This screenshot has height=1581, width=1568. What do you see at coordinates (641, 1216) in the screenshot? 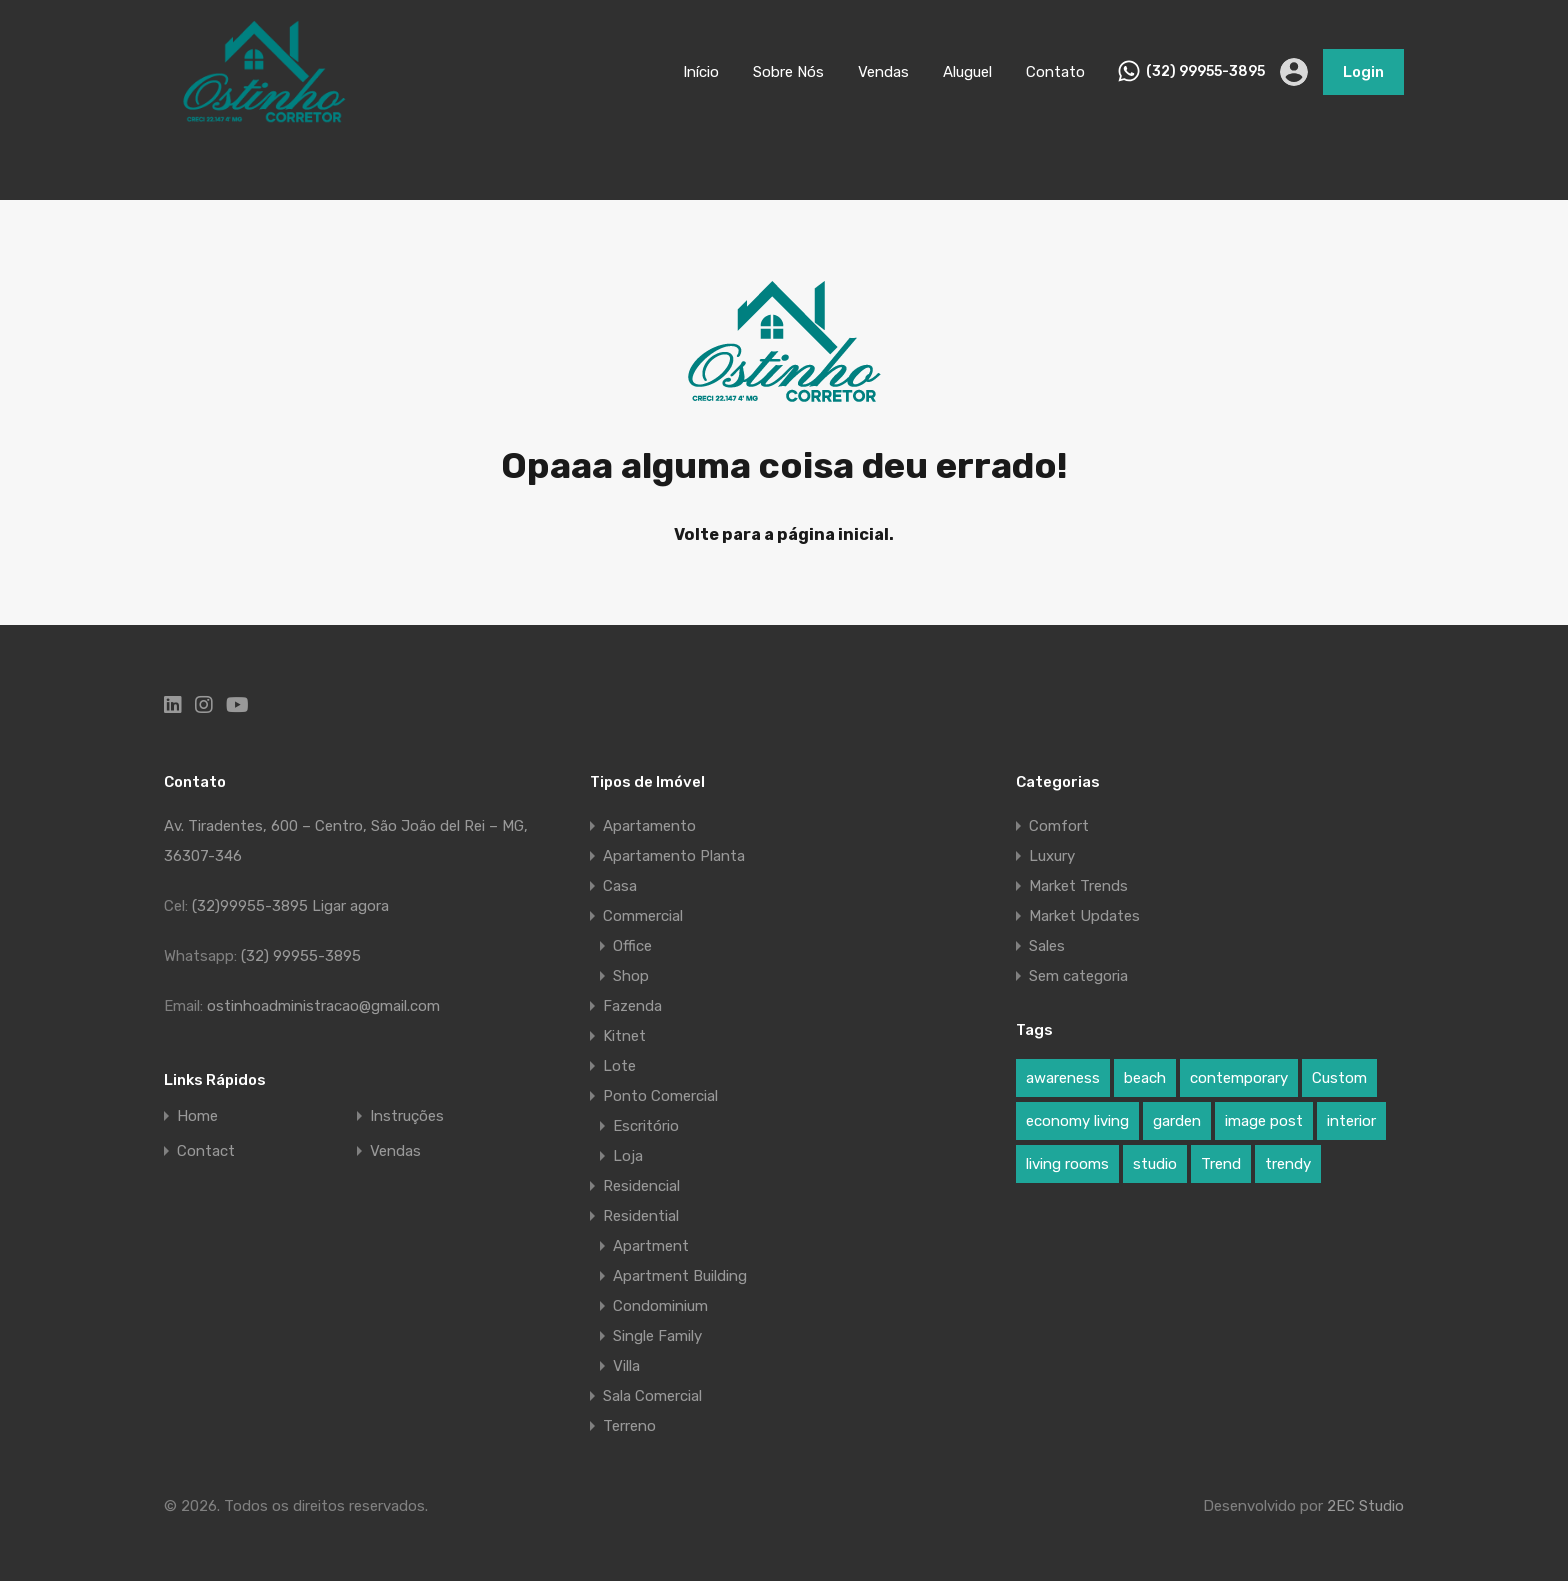
I see `Residential` at bounding box center [641, 1216].